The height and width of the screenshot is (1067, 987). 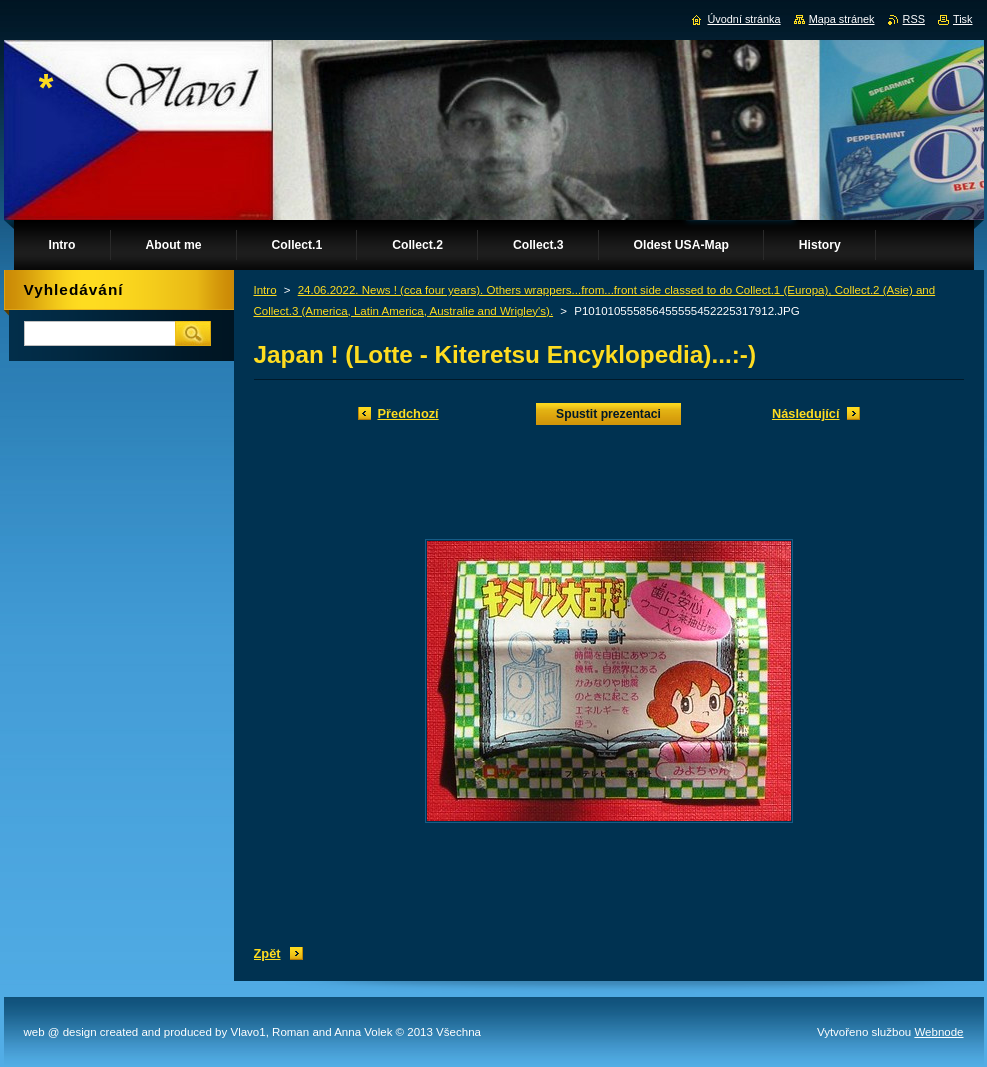 I want to click on Tisk, so click(x=963, y=19).